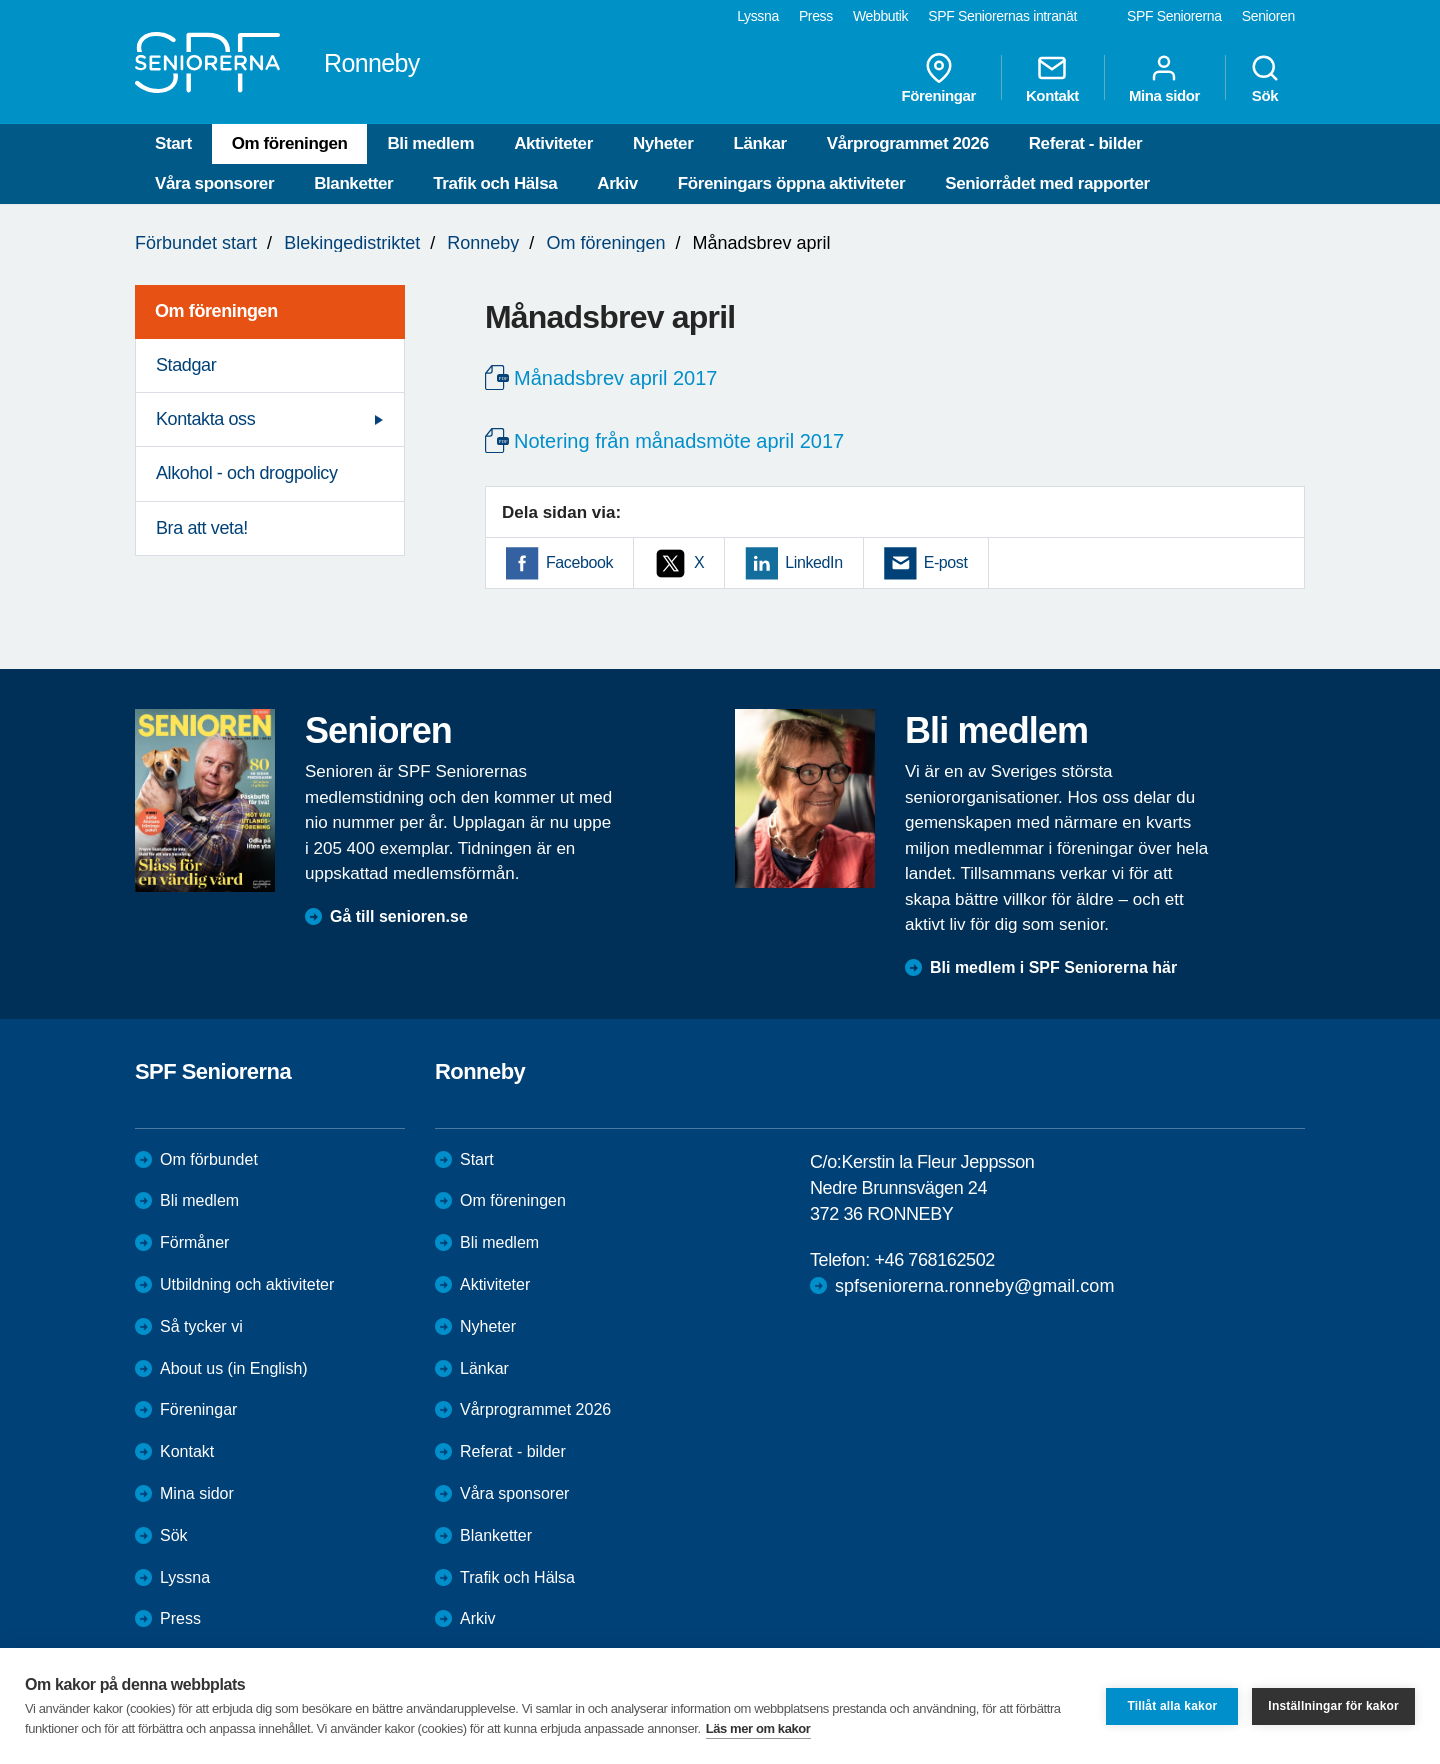 The width and height of the screenshot is (1440, 1764). I want to click on Tillåt alla kakor, so click(1172, 1706).